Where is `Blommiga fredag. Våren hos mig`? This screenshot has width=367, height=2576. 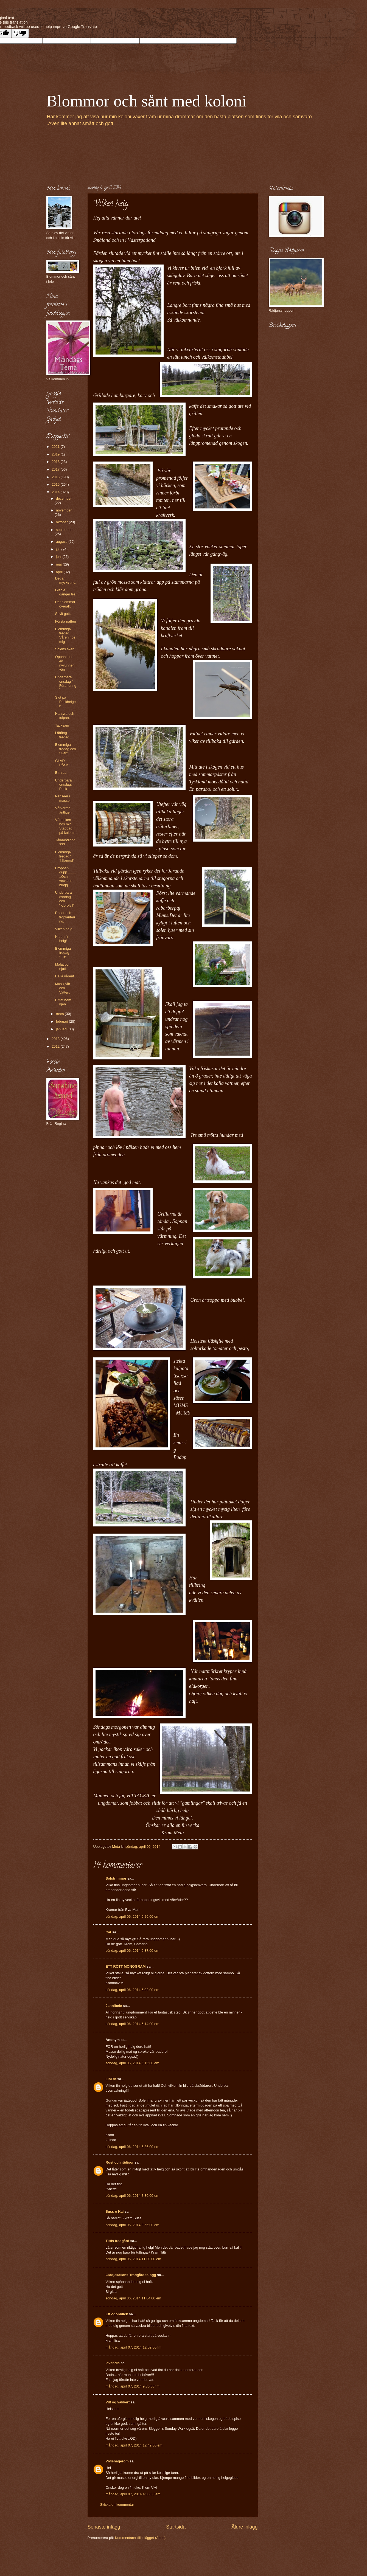 Blommiga fredag. Våren hos mig is located at coordinates (65, 635).